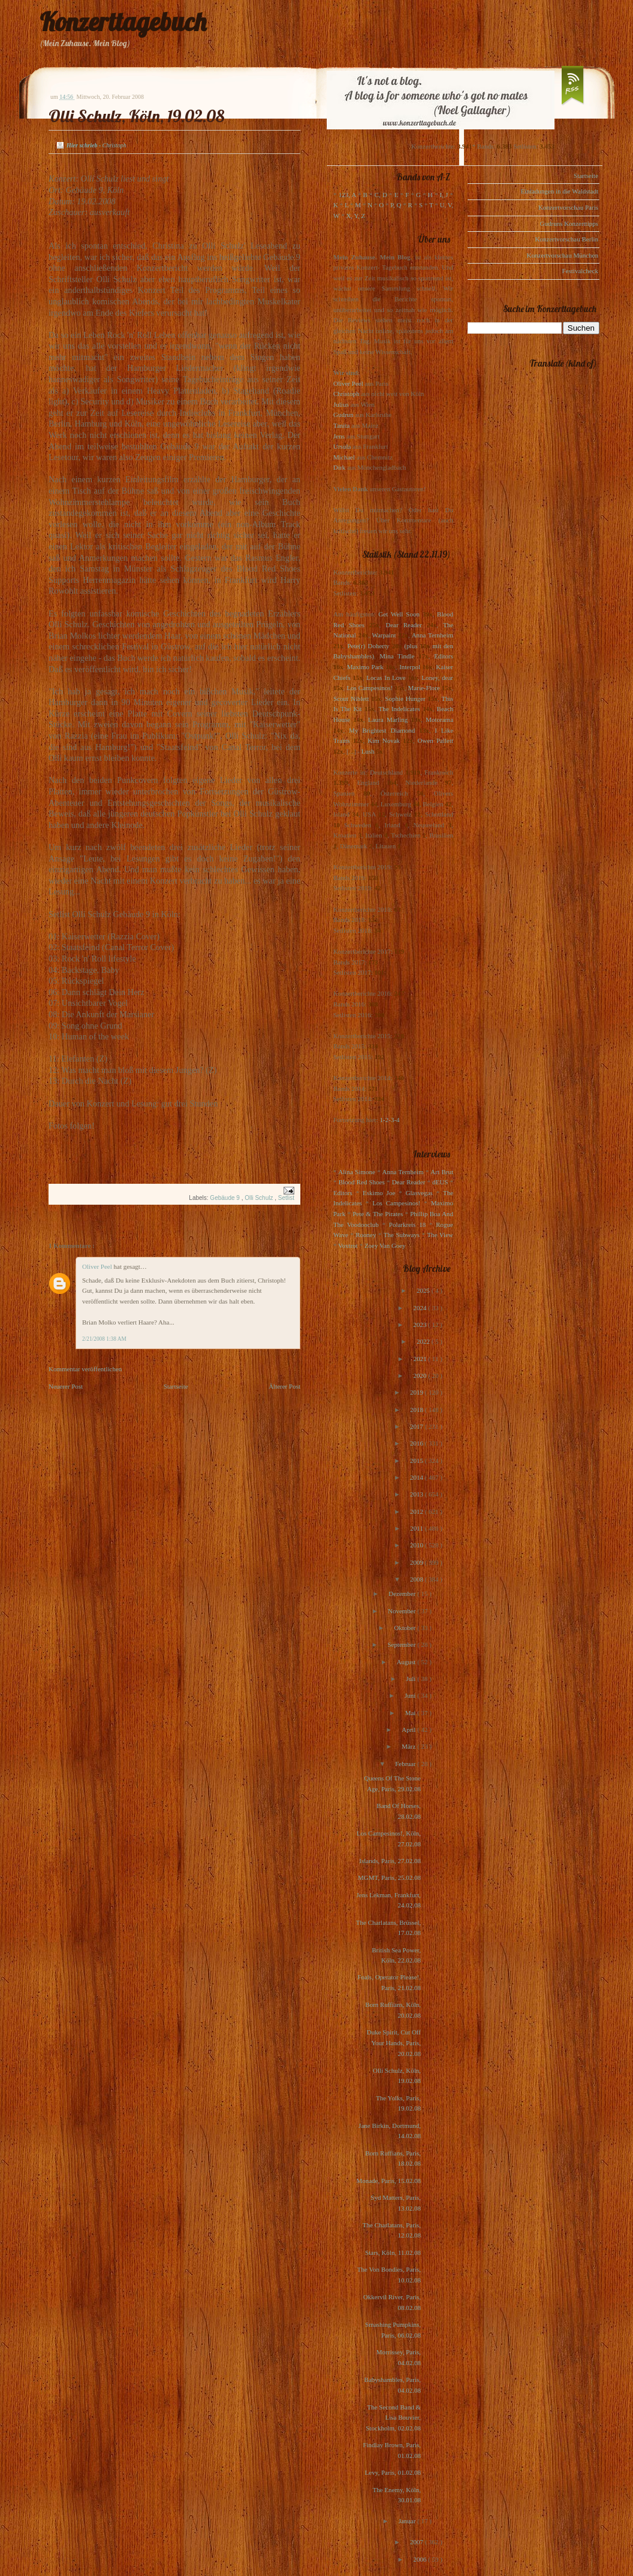  I want to click on Warpaint, so click(384, 635).